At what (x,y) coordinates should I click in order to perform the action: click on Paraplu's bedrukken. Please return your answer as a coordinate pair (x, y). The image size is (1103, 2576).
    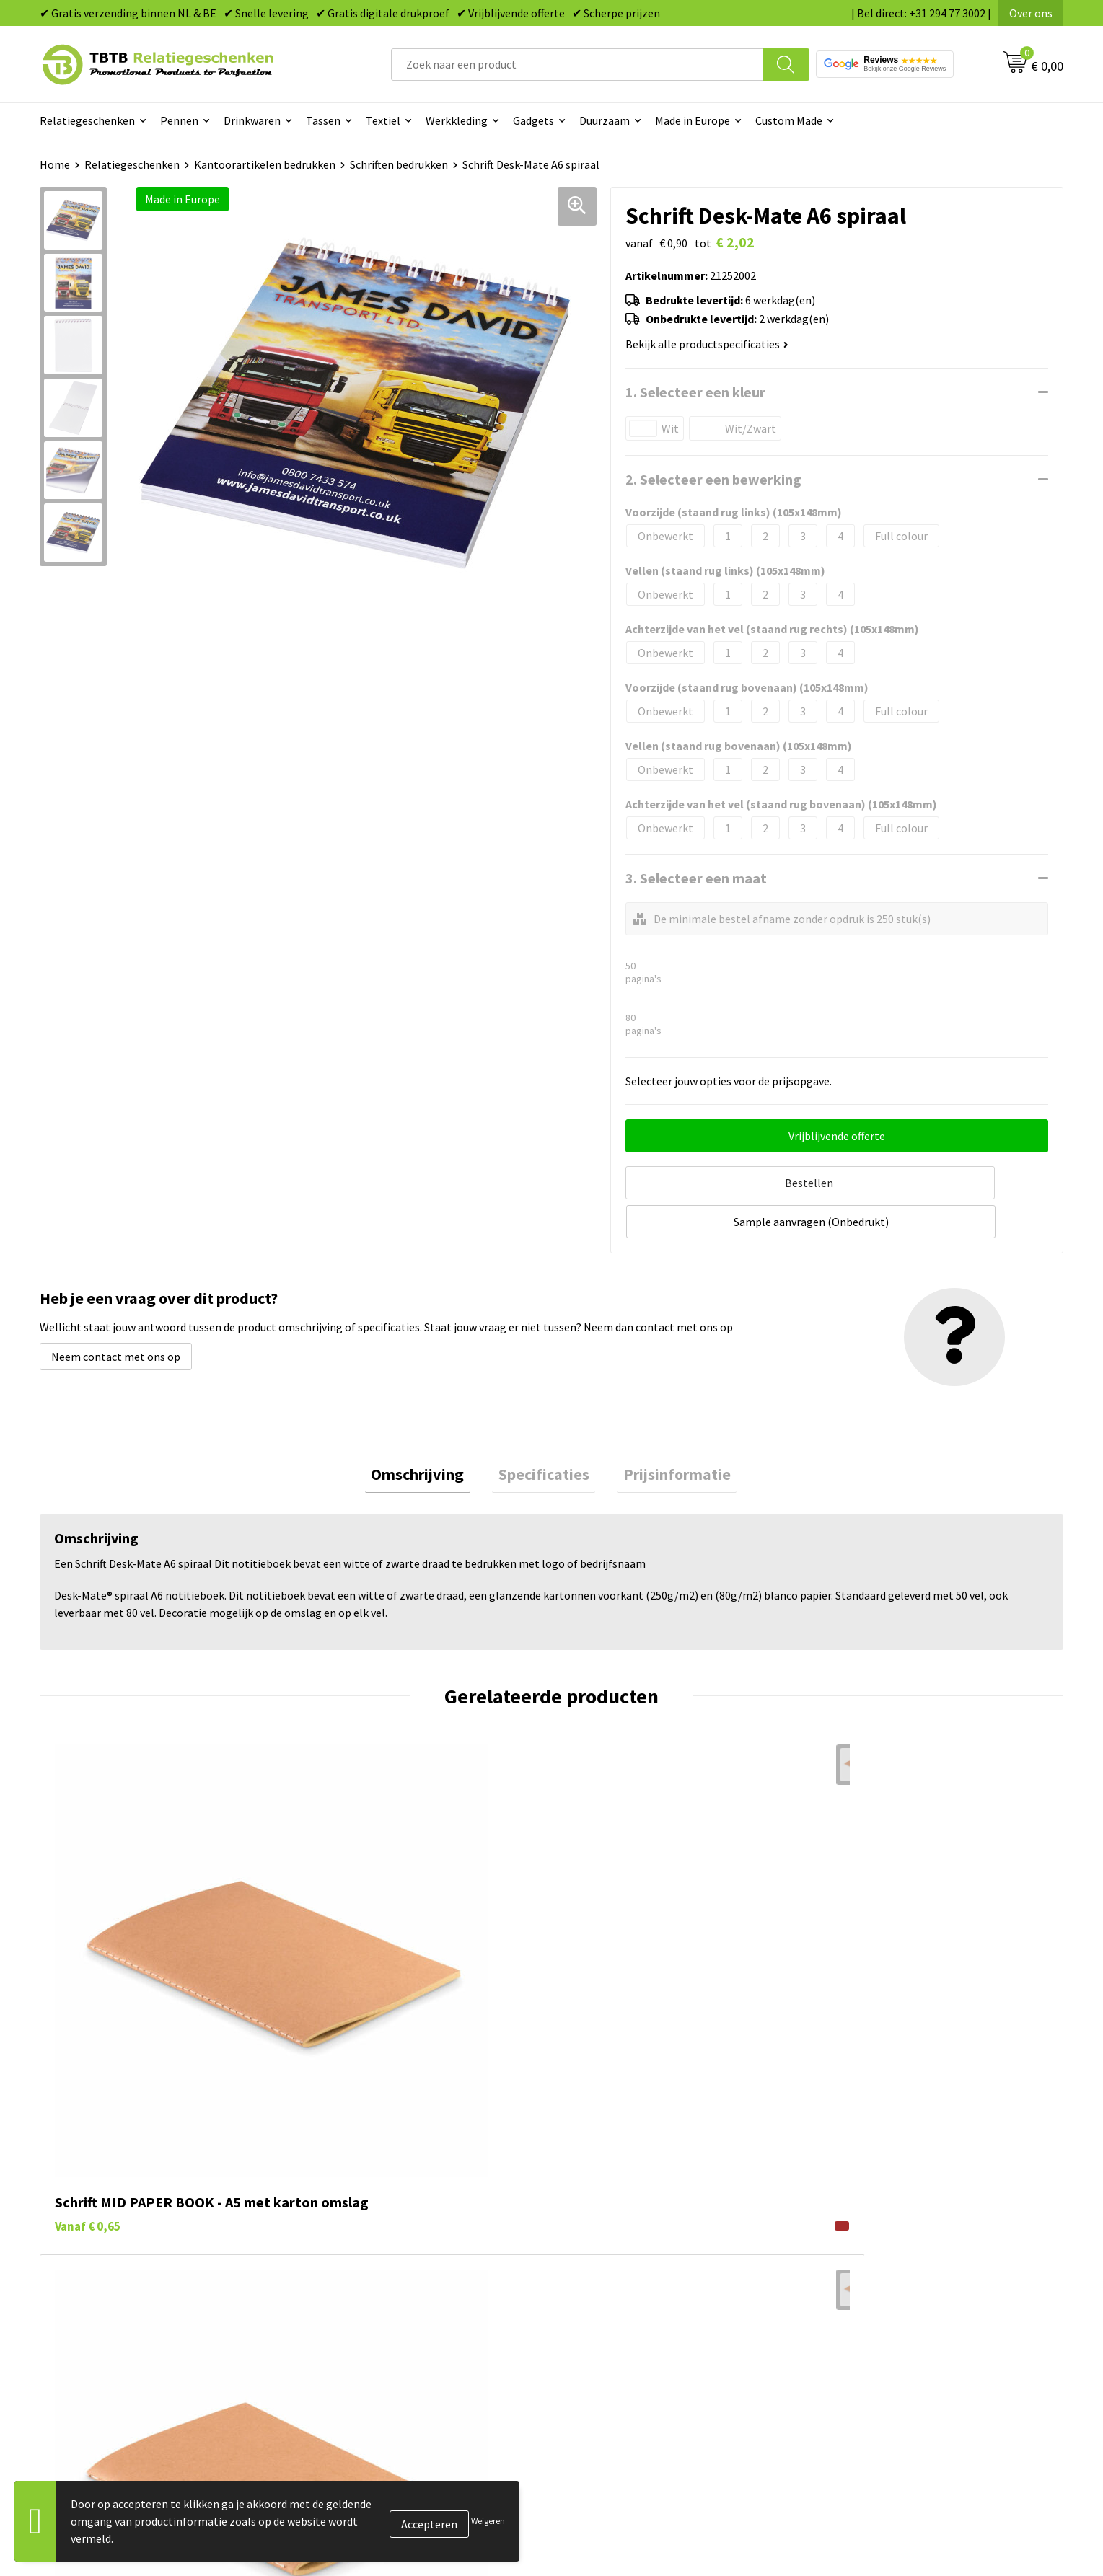
    Looking at the image, I should click on (619, 2355).